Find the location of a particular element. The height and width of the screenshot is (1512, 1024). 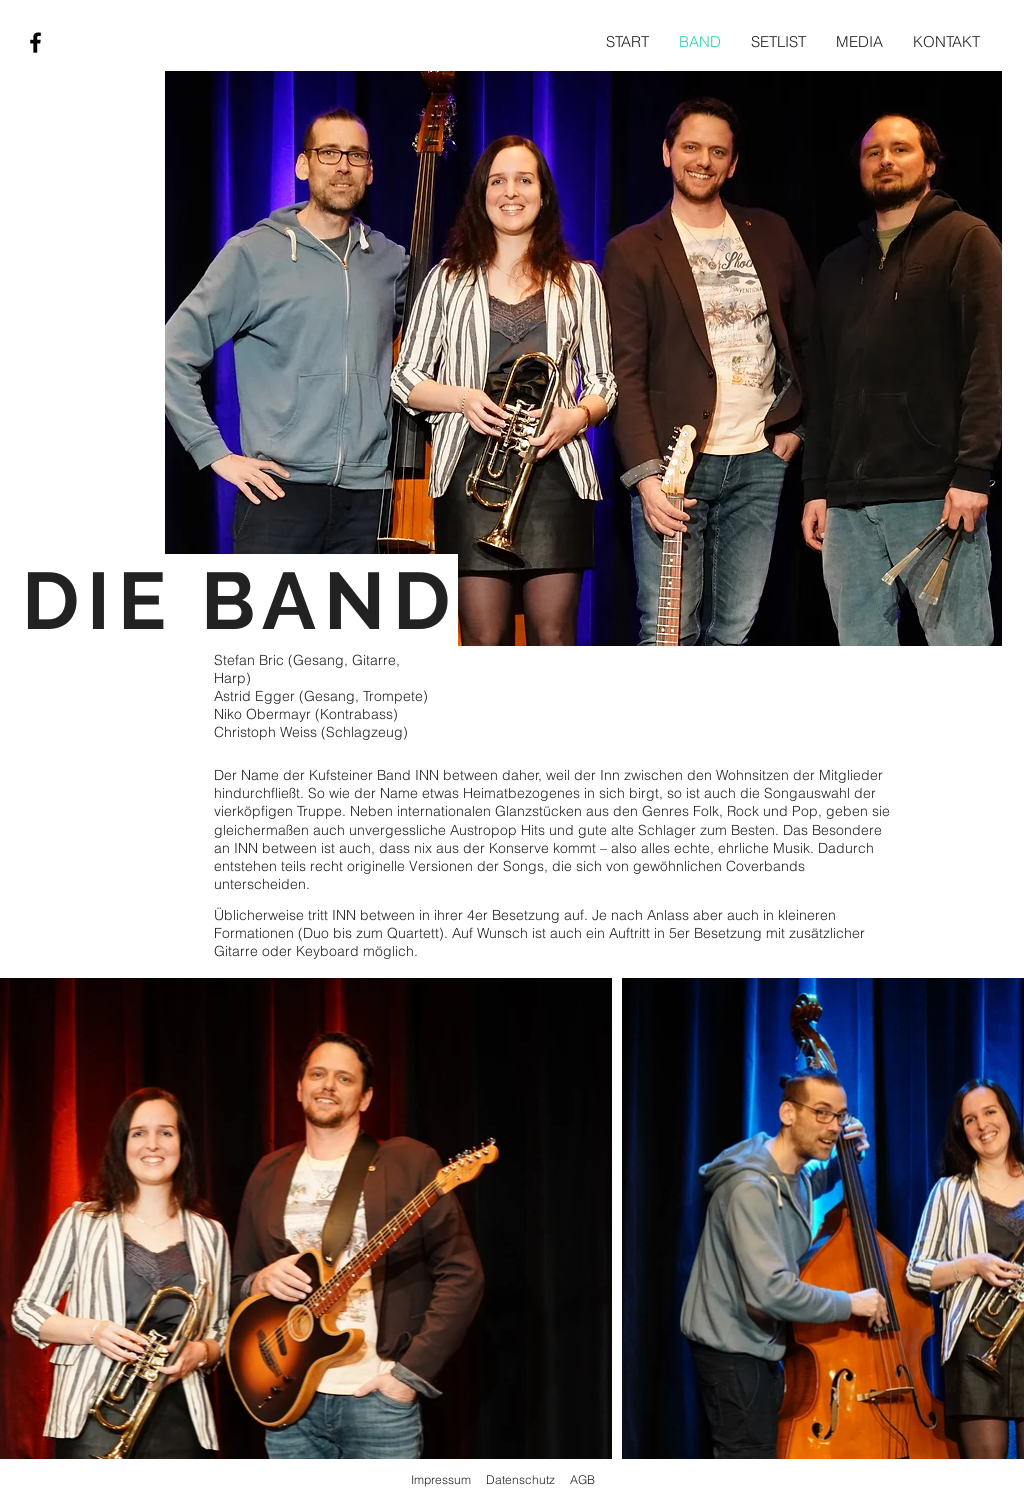

AGB is located at coordinates (582, 1479).